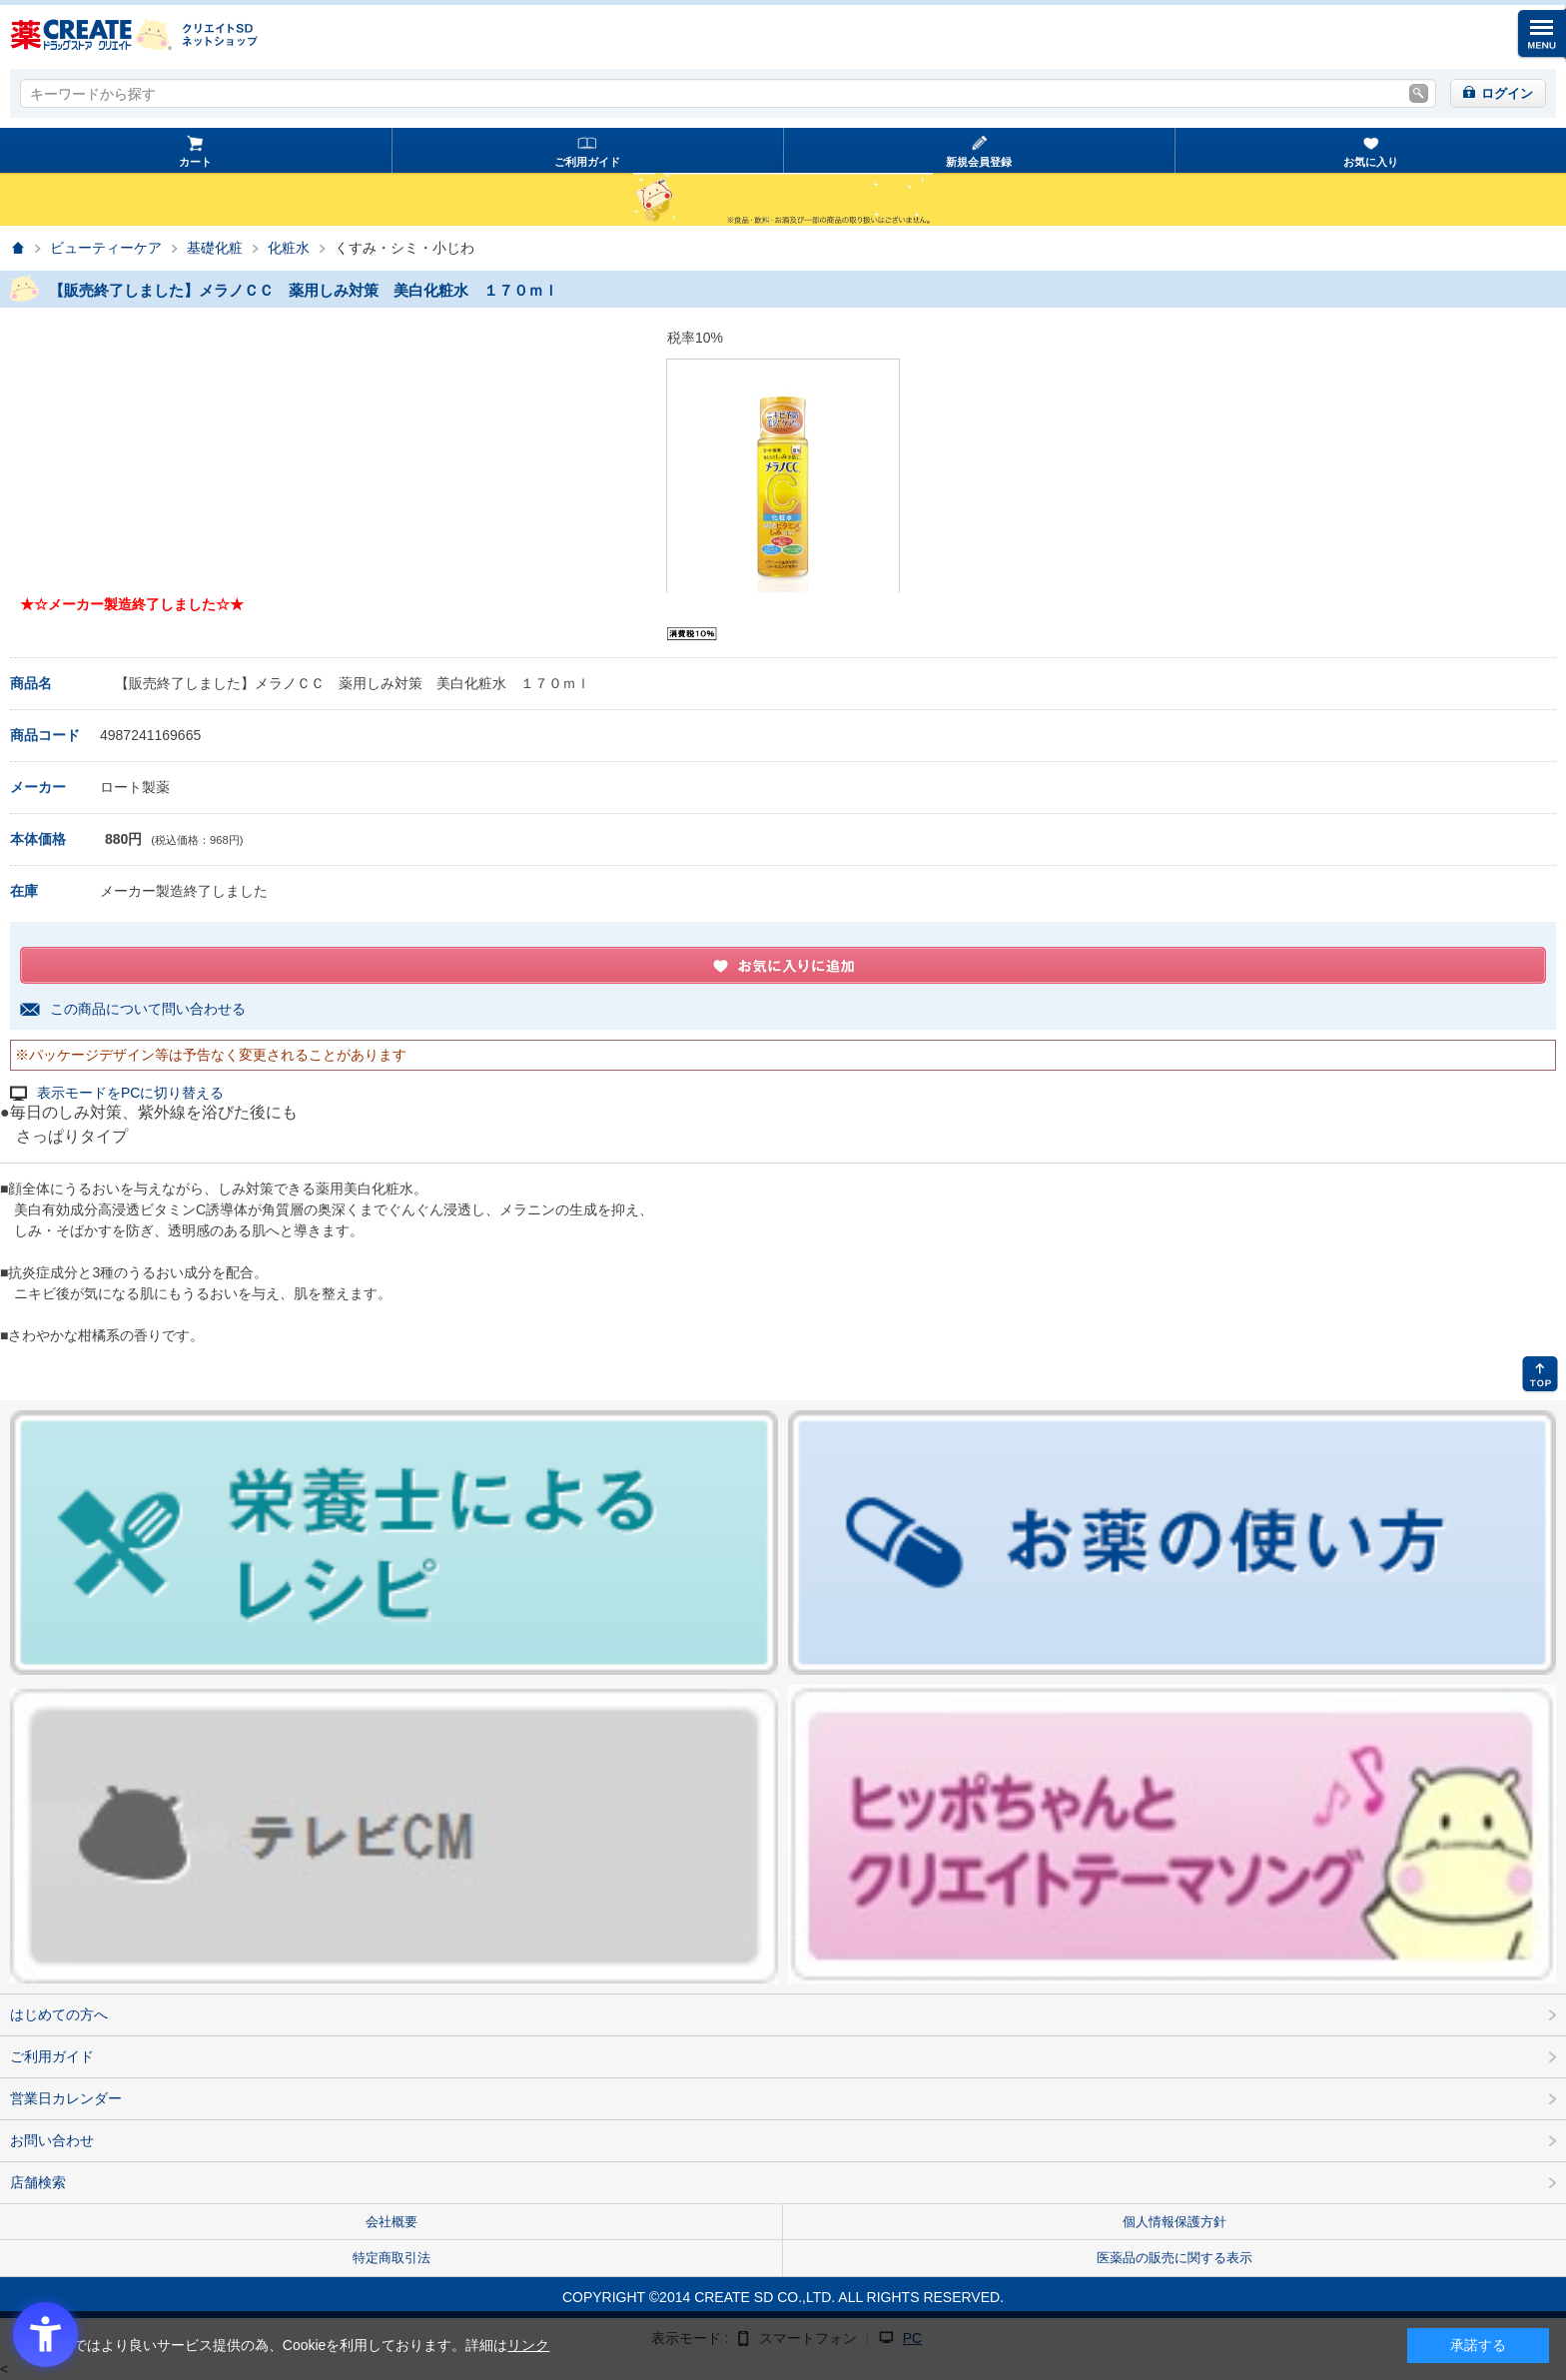 This screenshot has width=1566, height=2380. What do you see at coordinates (38, 2182) in the screenshot?
I see `店舗検索` at bounding box center [38, 2182].